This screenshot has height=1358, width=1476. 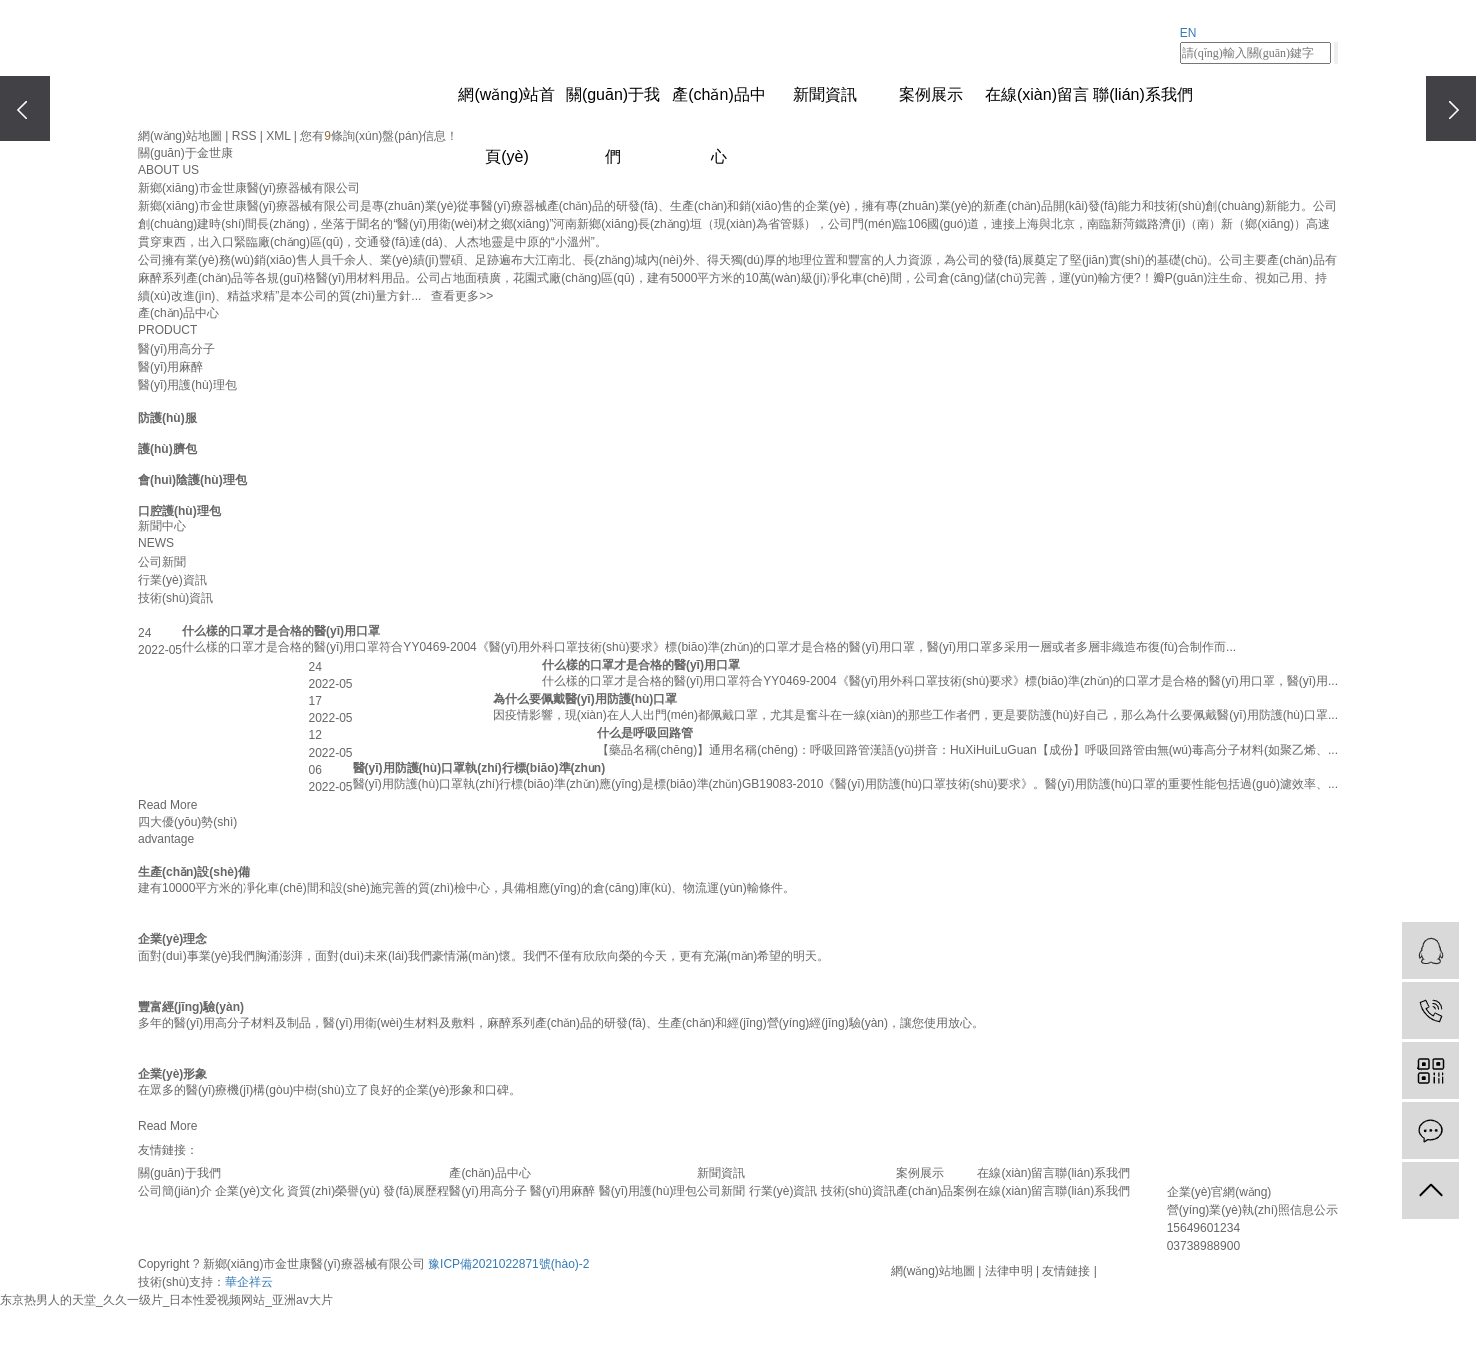 I want to click on 醫(yī)用麻醉, so click(x=170, y=367).